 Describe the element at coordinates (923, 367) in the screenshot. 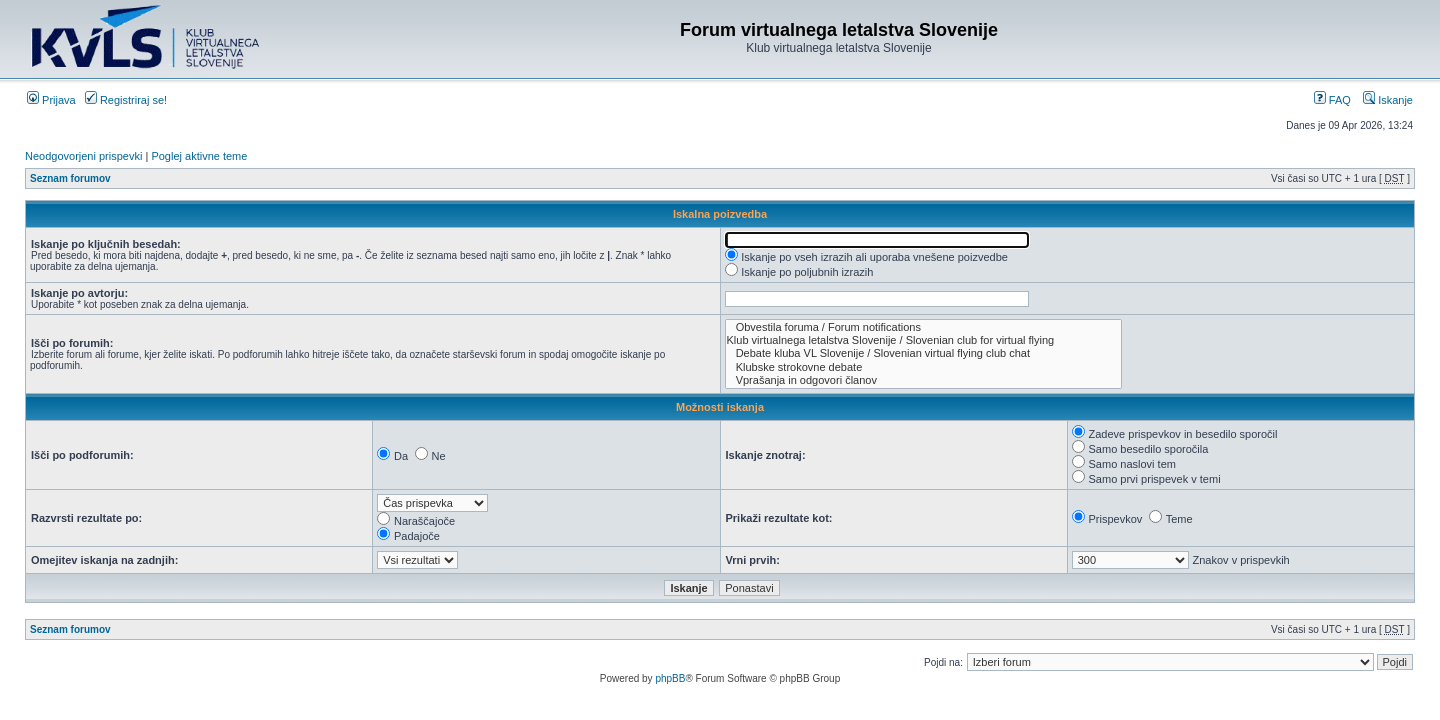

I see `Klubske strokovne debate` at that location.